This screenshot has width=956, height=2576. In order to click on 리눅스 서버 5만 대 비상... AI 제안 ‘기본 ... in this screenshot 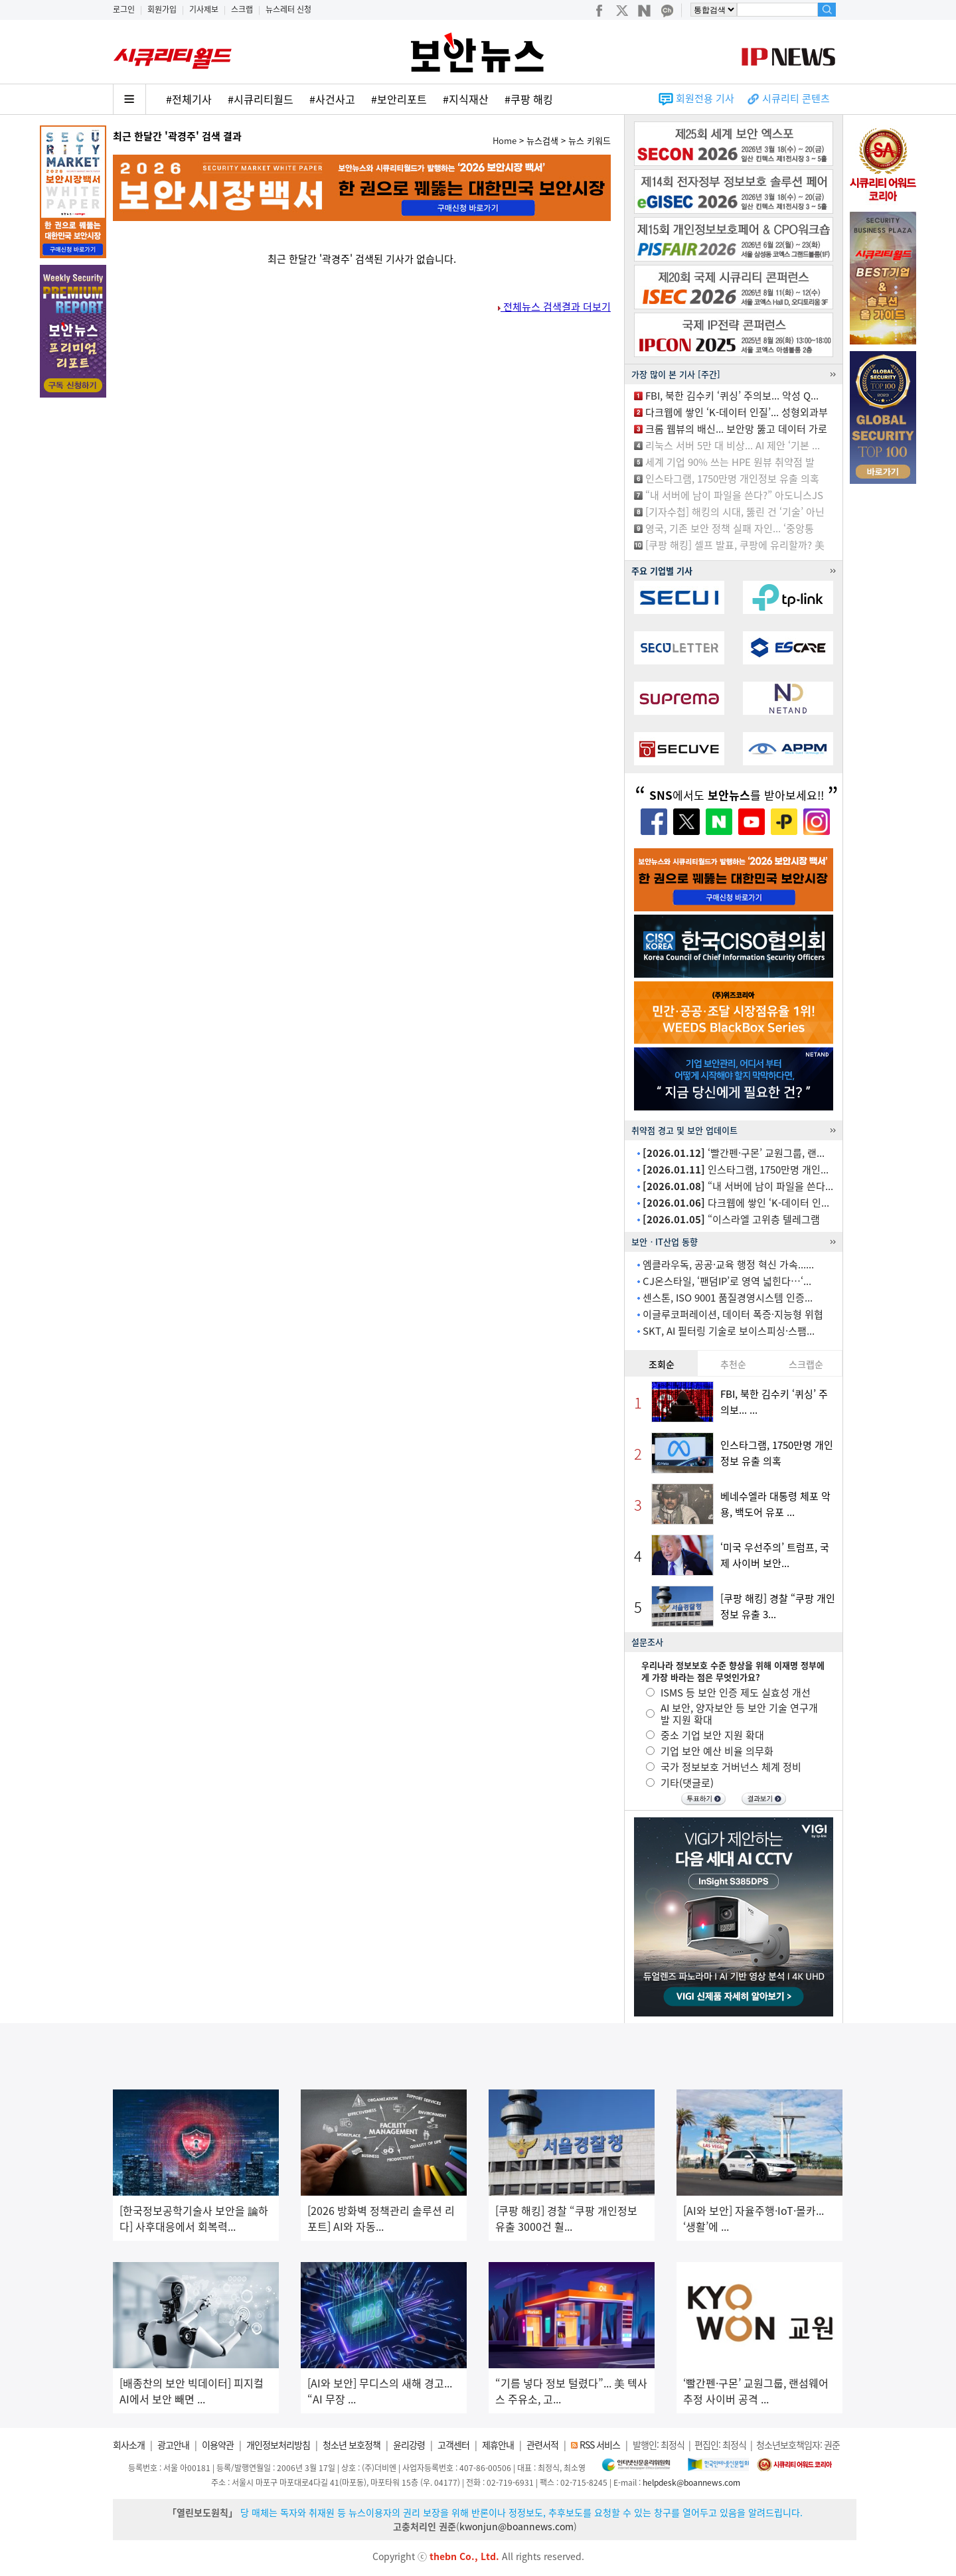, I will do `click(732, 445)`.